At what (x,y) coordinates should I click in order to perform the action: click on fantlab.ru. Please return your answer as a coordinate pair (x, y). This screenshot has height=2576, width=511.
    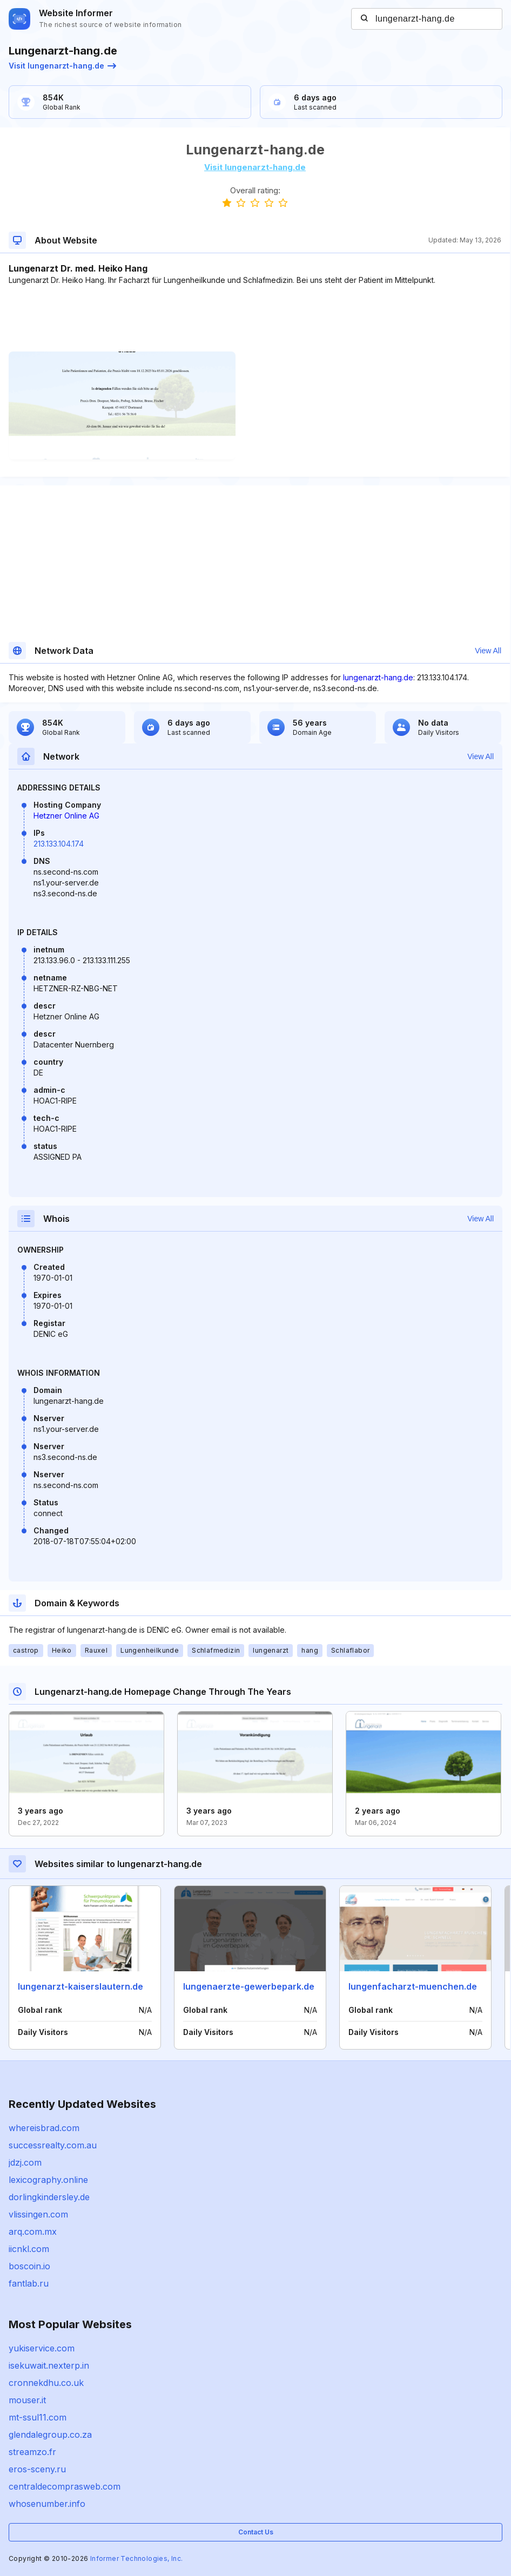
    Looking at the image, I should click on (29, 2283).